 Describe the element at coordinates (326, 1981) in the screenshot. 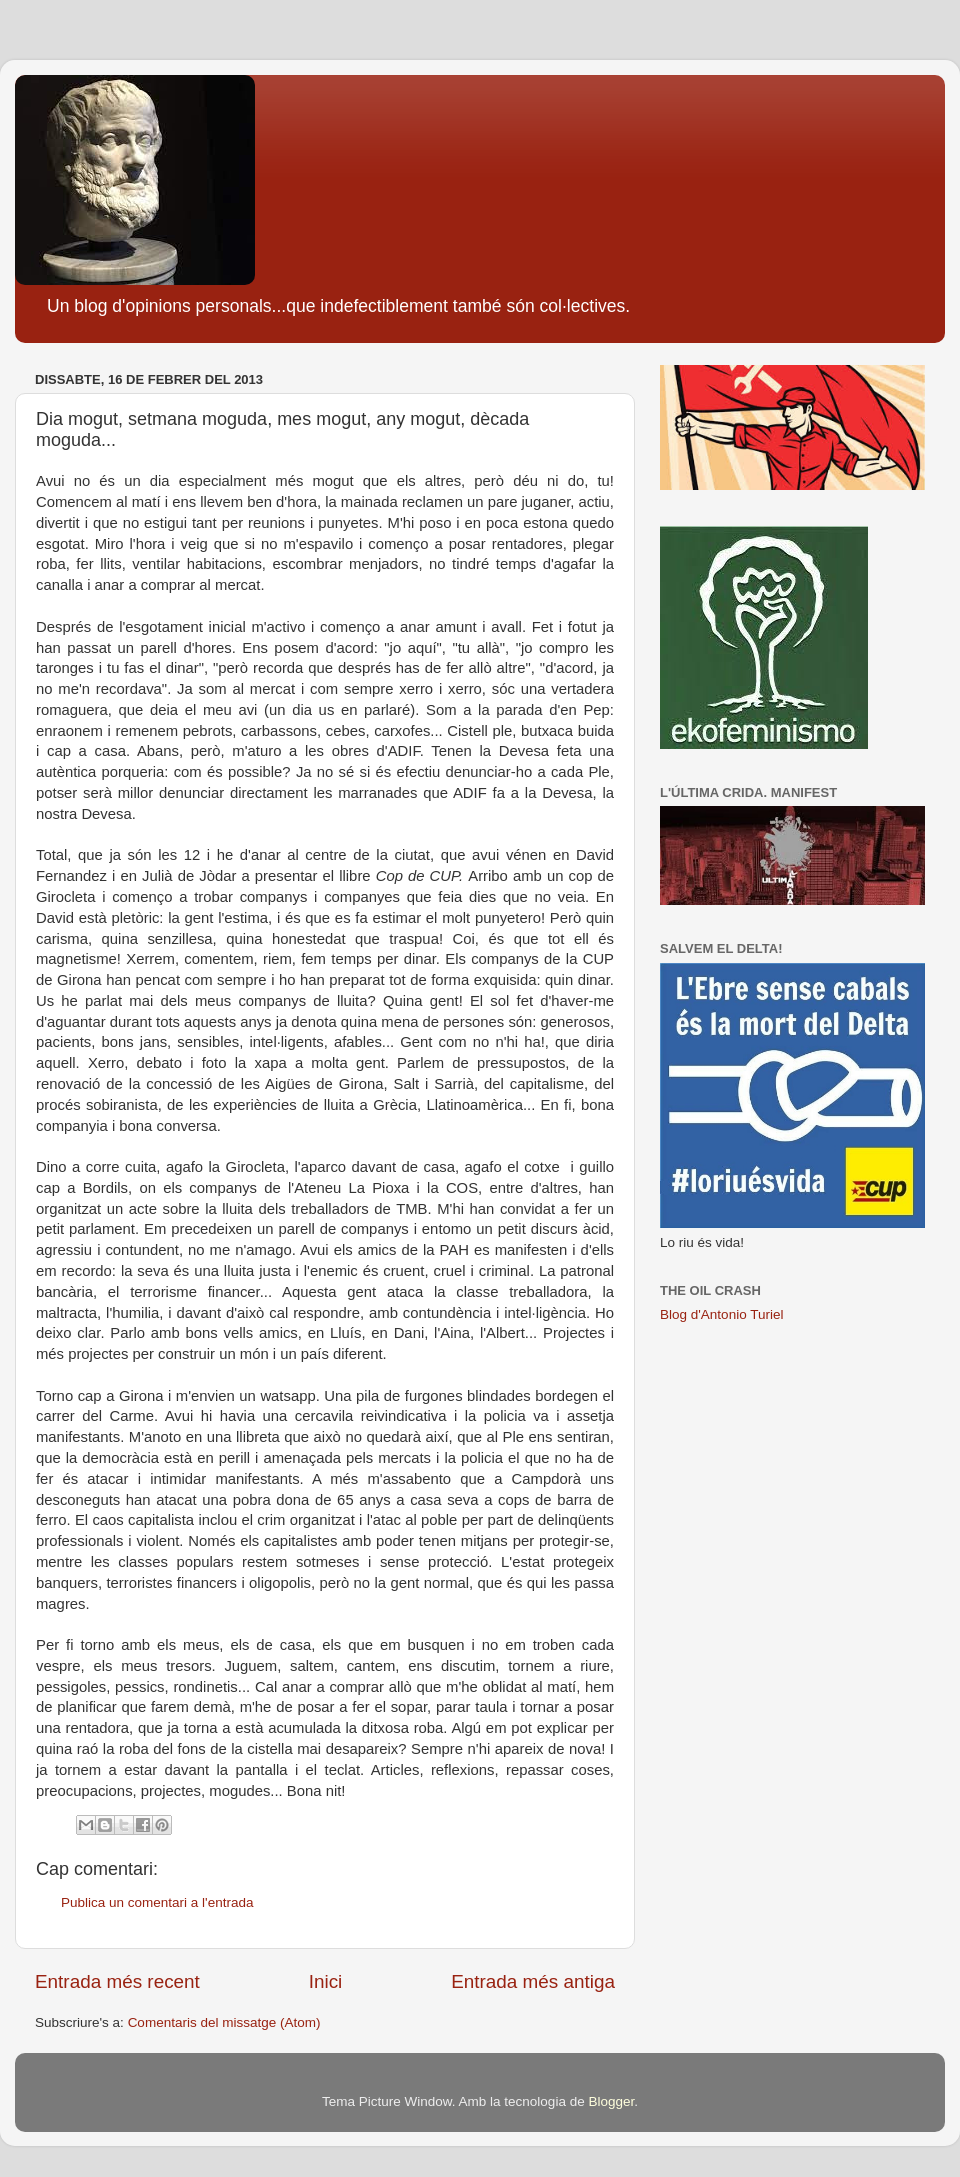

I see `Inici` at that location.